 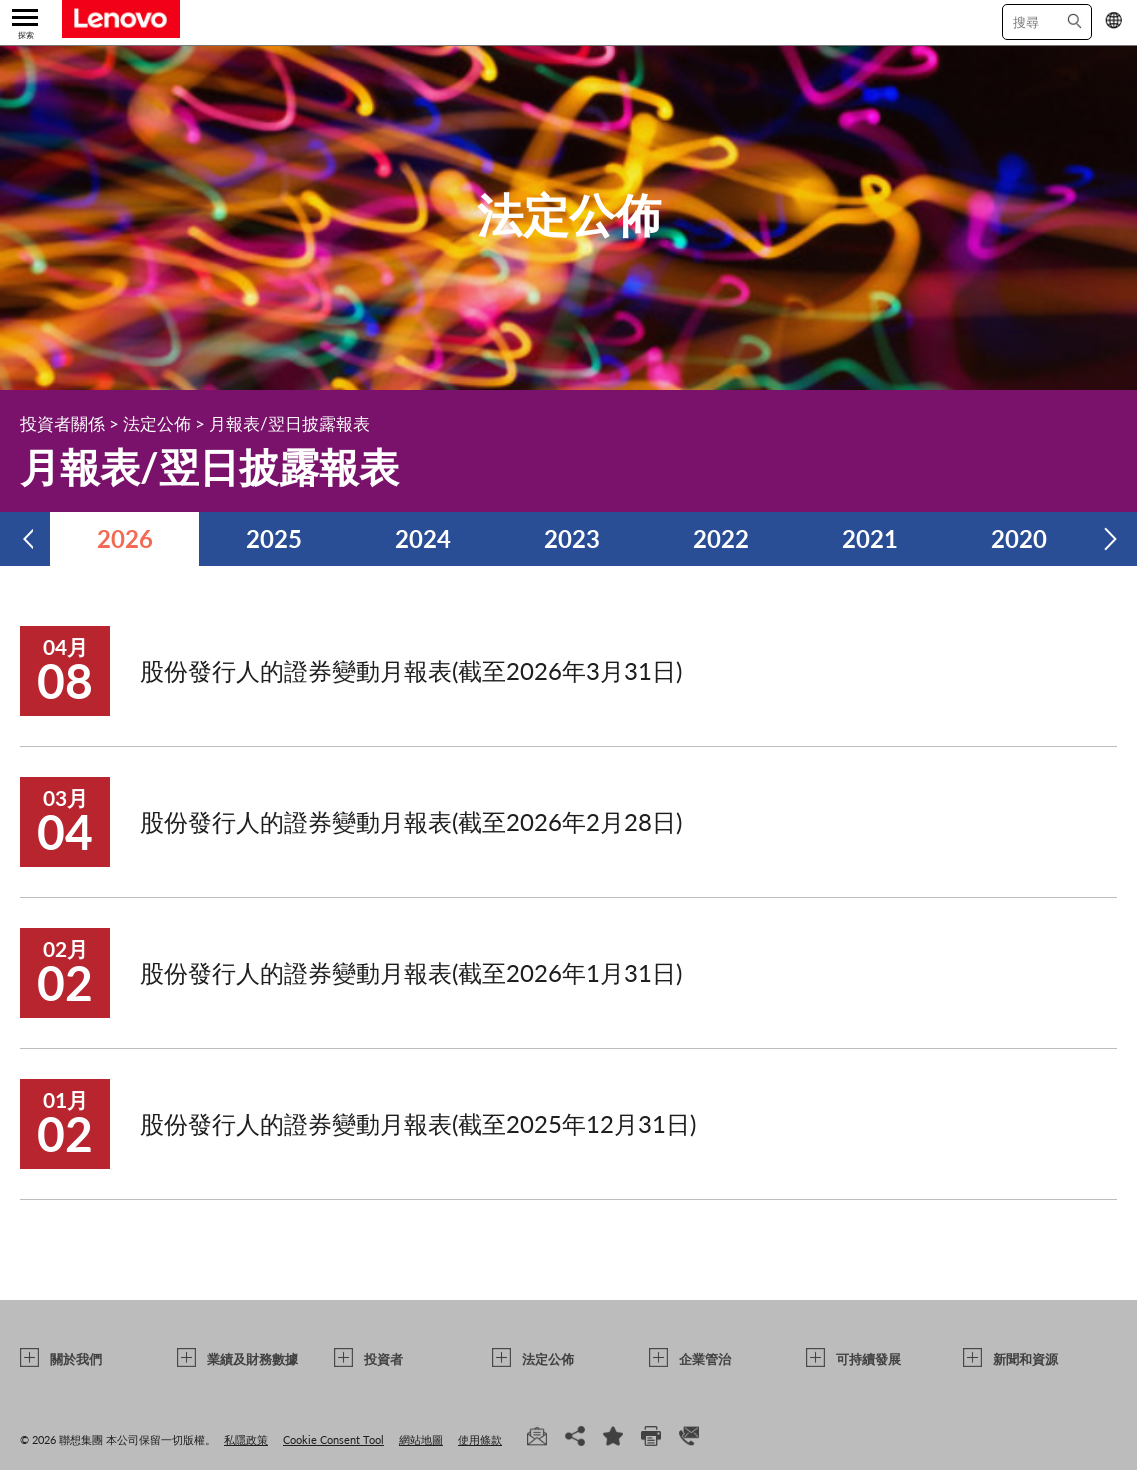 What do you see at coordinates (721, 538) in the screenshot?
I see `2022` at bounding box center [721, 538].